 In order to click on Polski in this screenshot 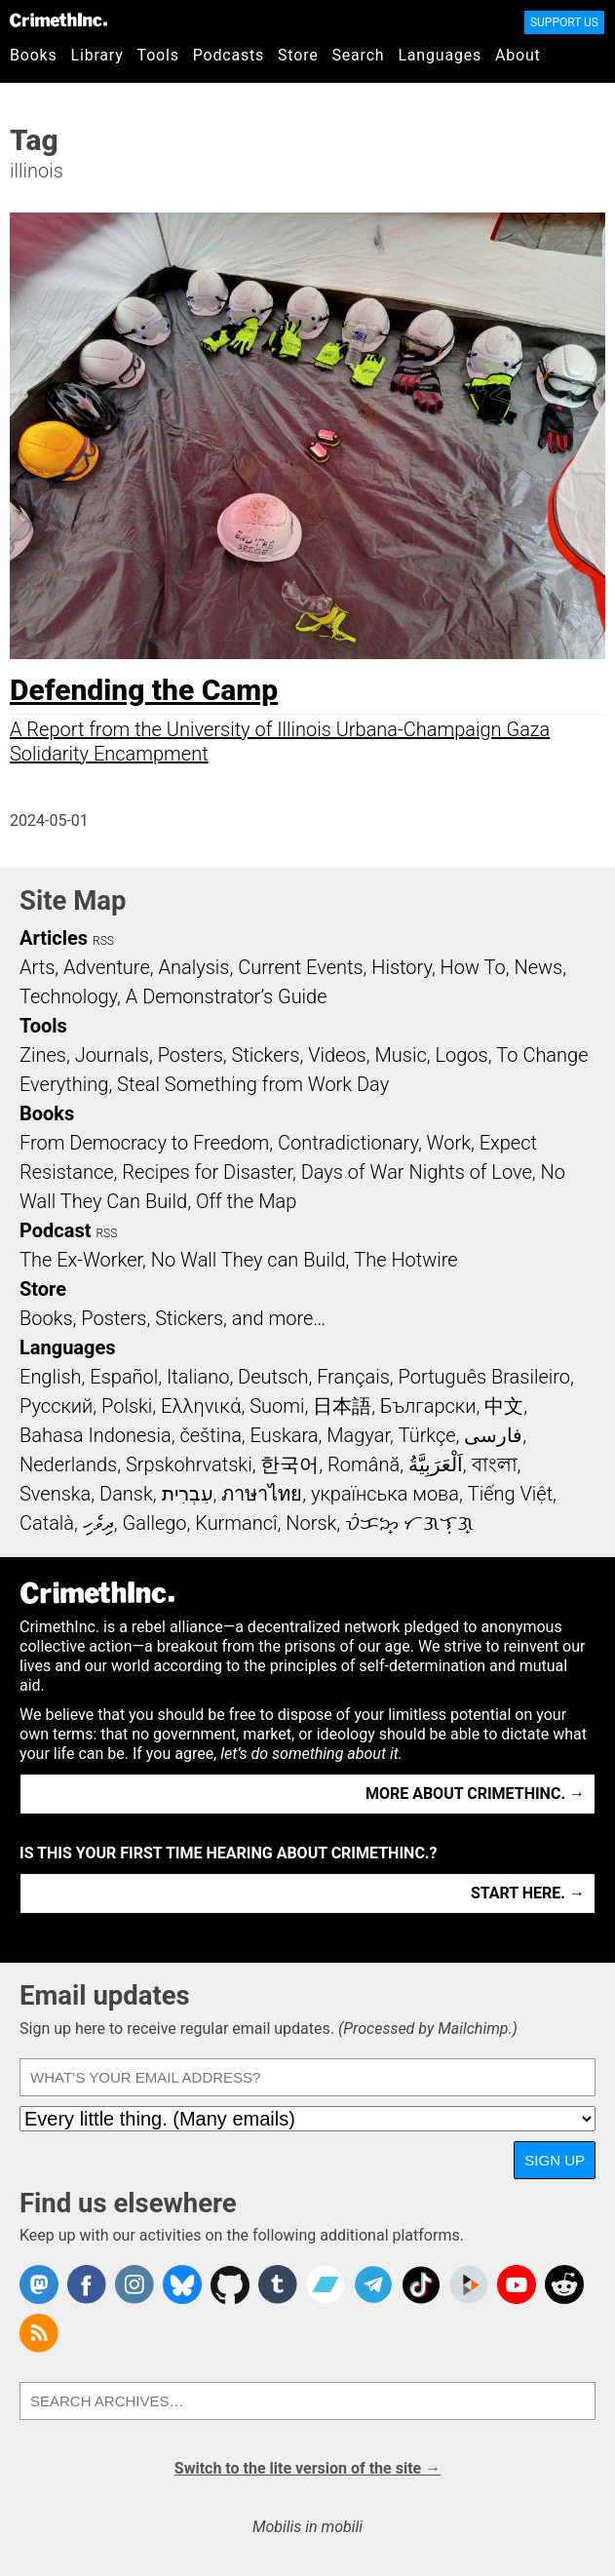, I will do `click(126, 1406)`.